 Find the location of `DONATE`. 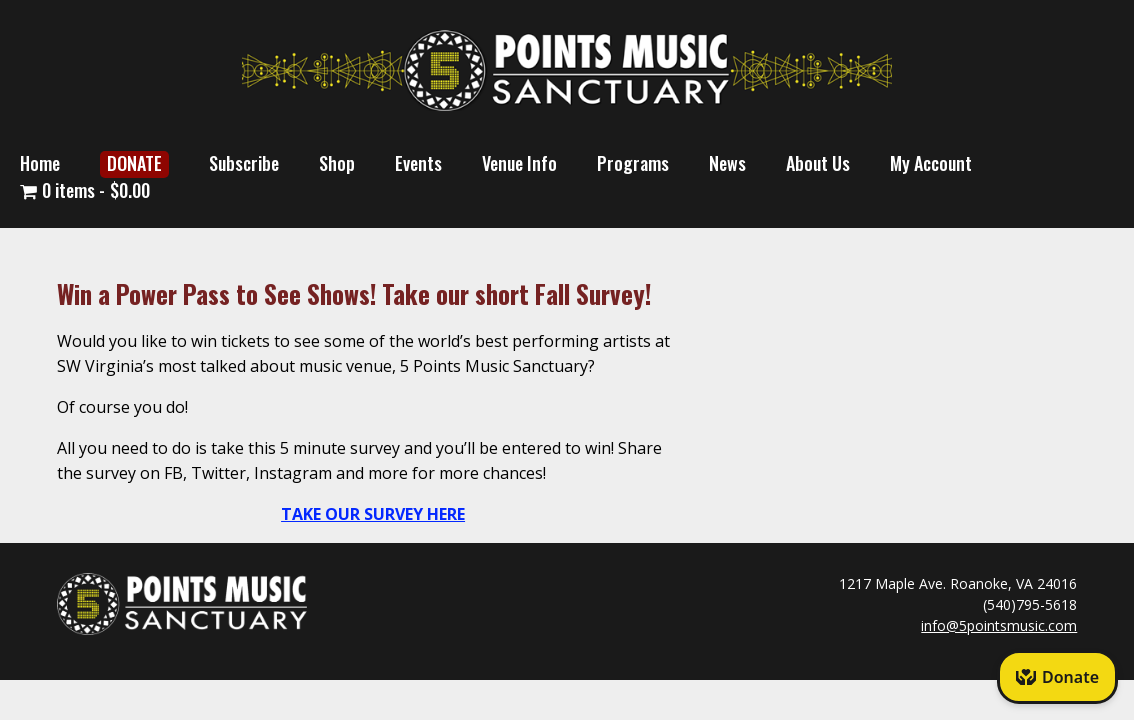

DONATE is located at coordinates (134, 163).